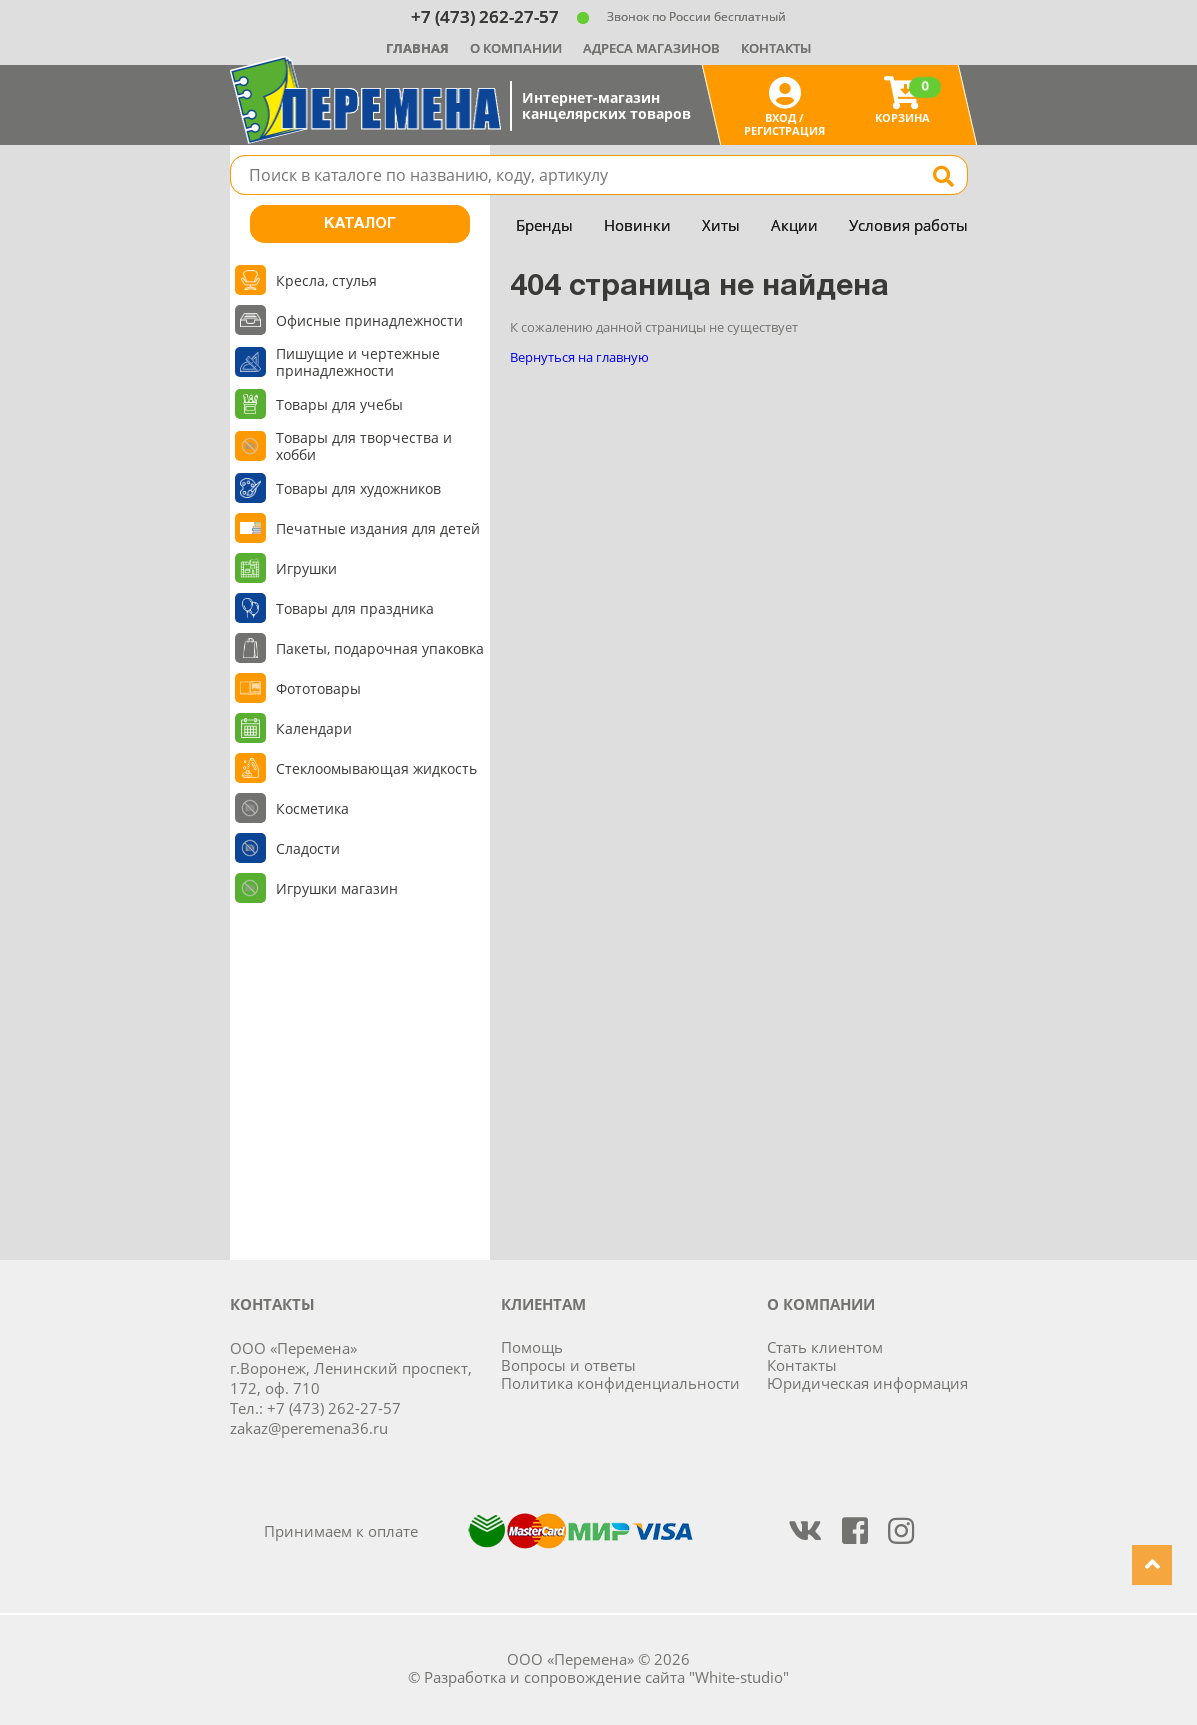  I want to click on Политика конфиденциальности, so click(620, 1383).